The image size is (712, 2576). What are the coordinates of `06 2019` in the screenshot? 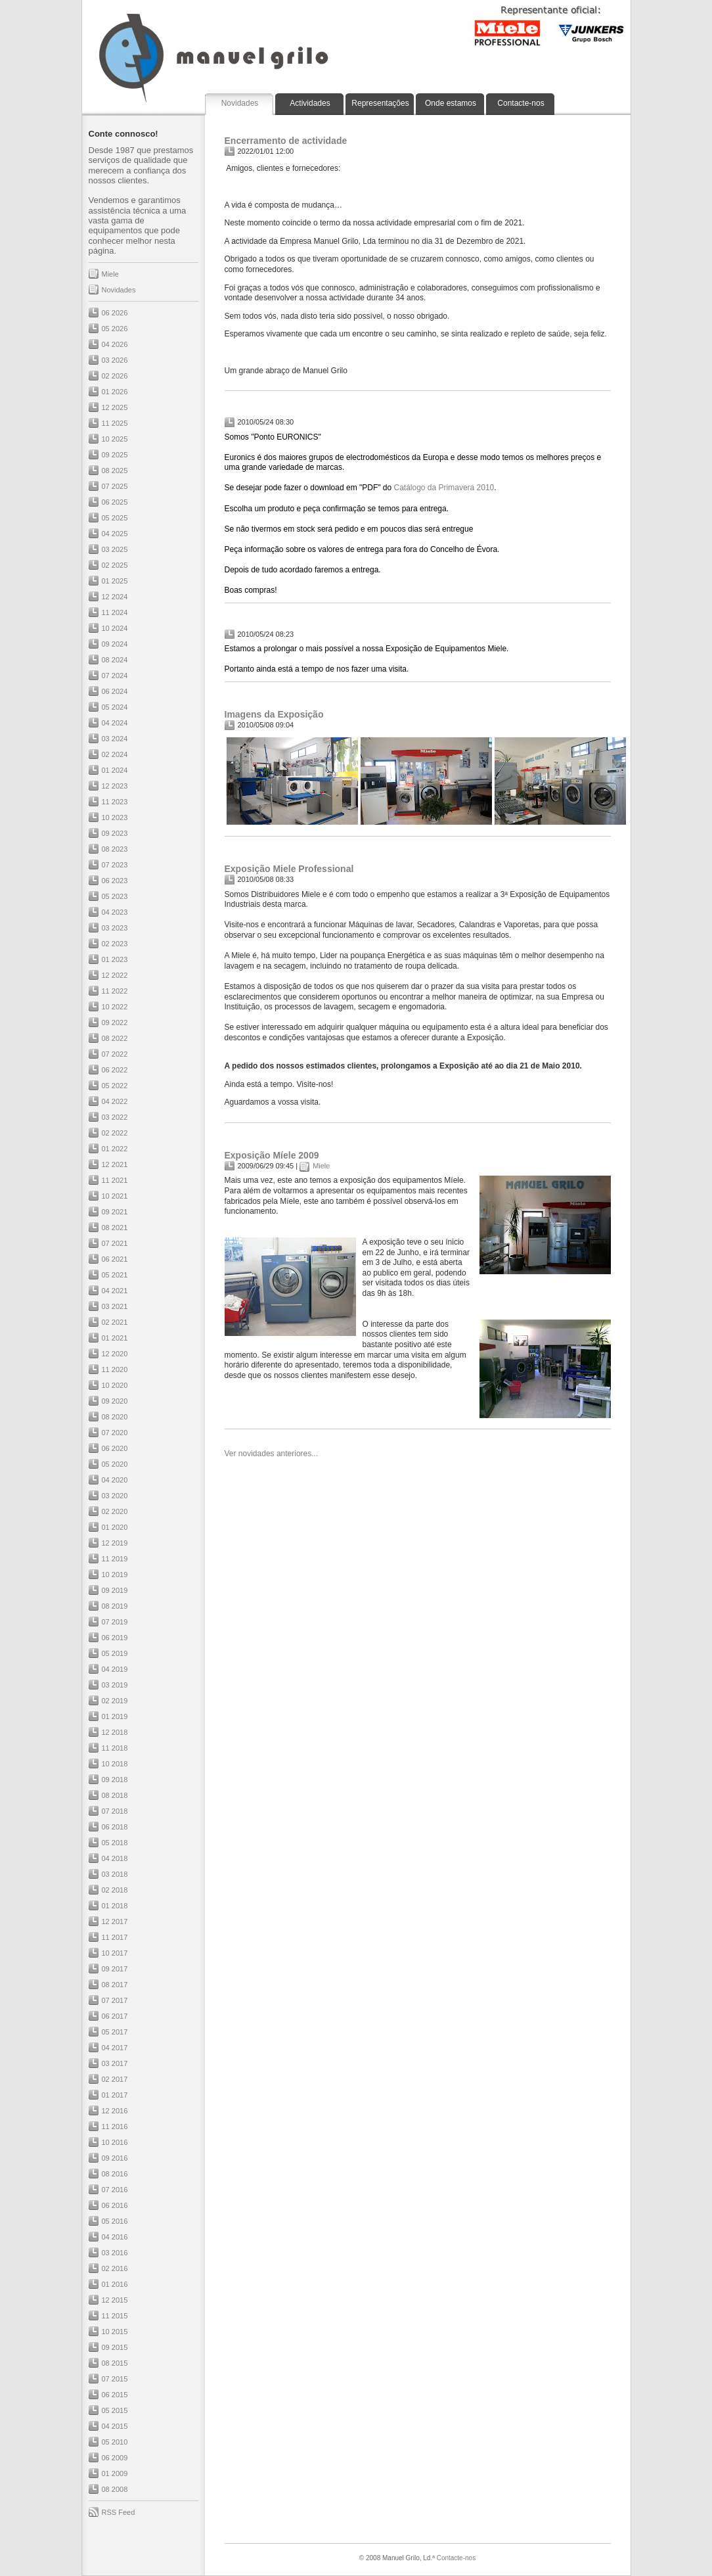 It's located at (115, 1638).